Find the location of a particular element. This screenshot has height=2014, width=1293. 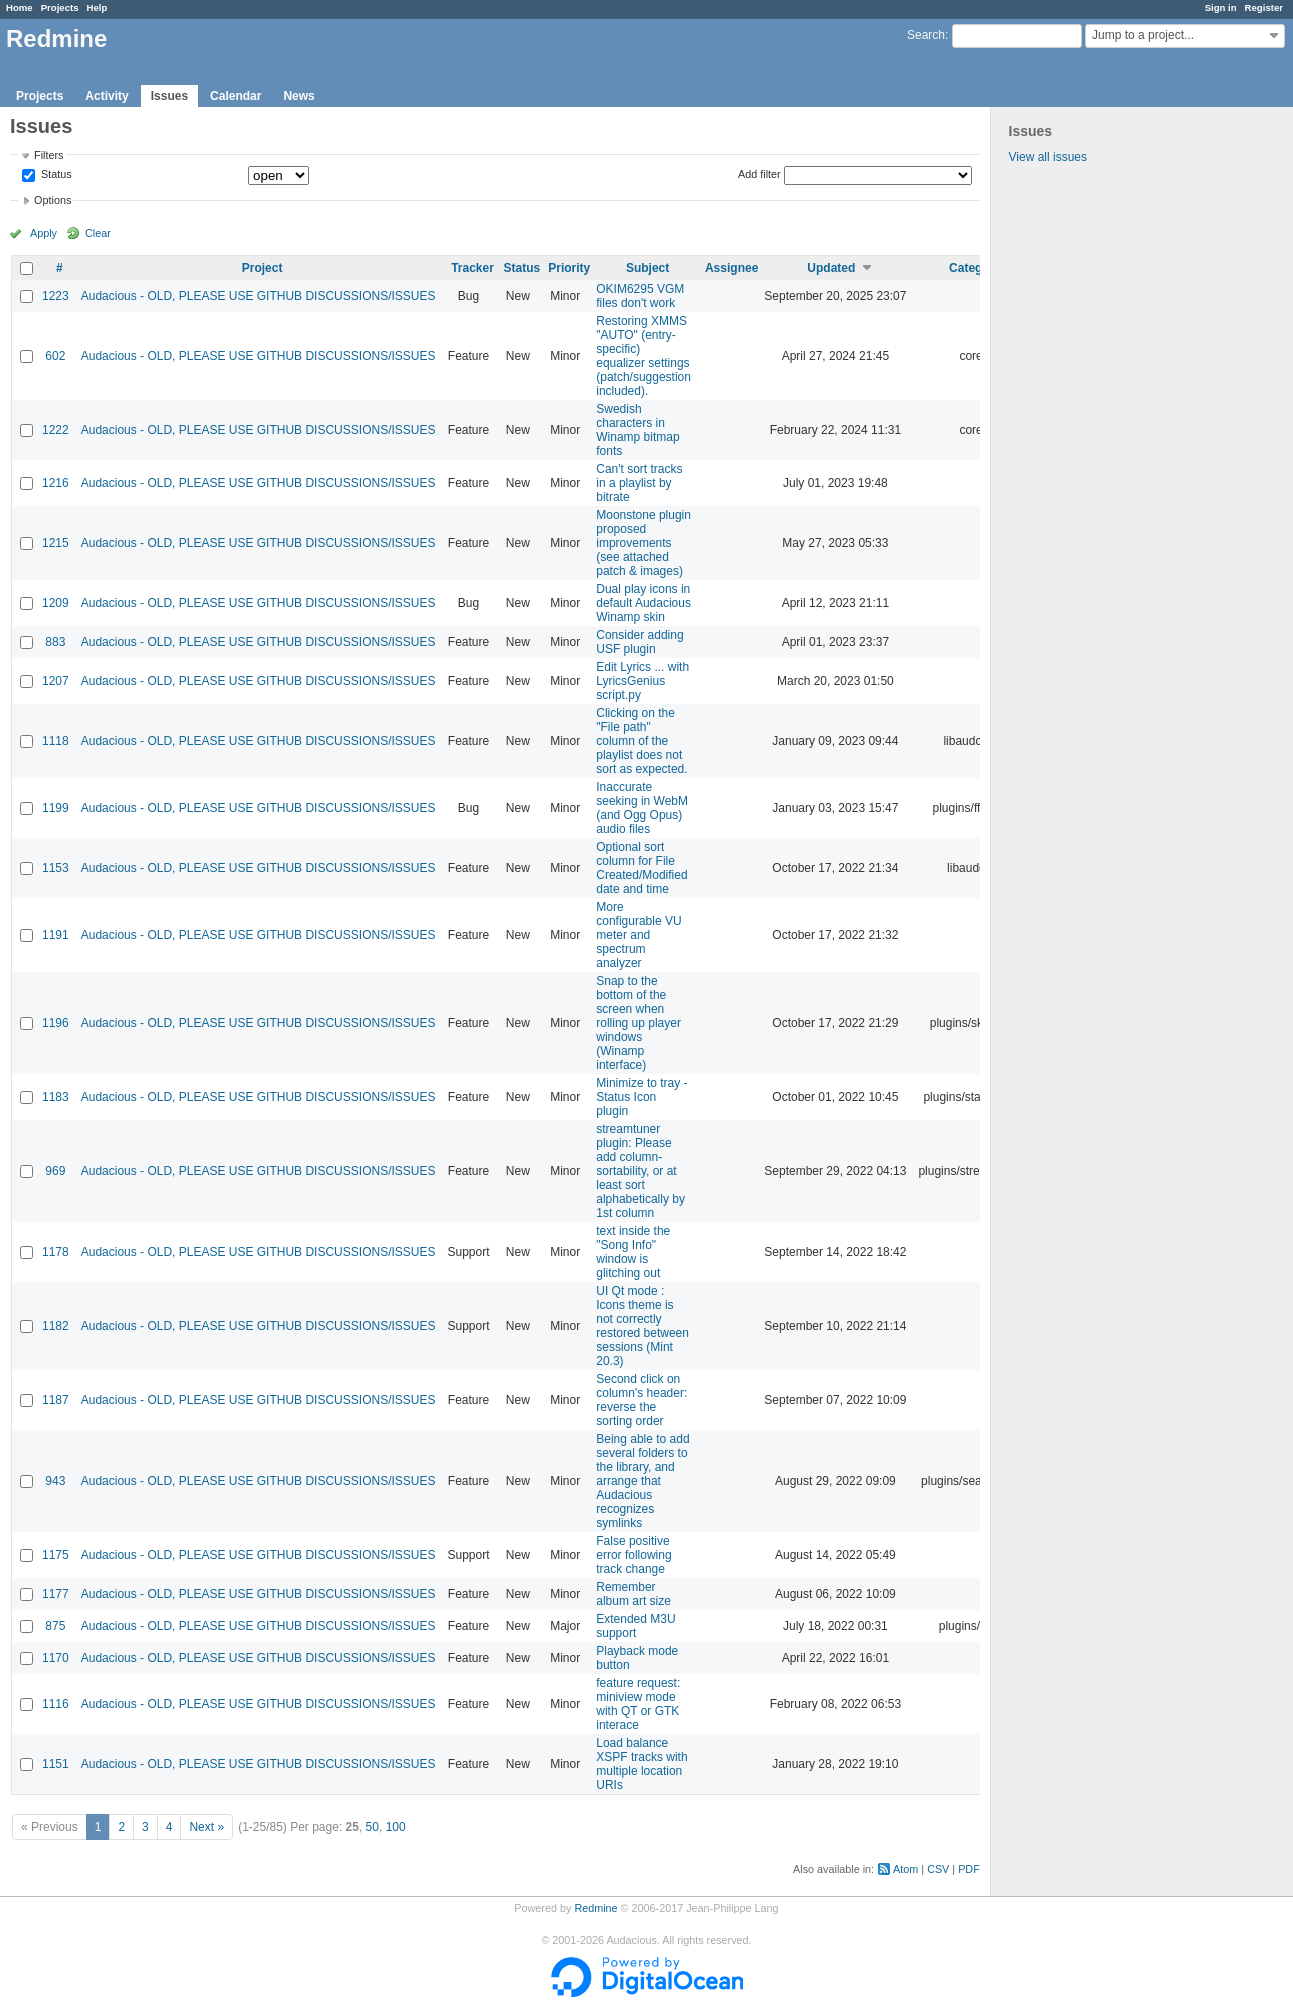

1178 is located at coordinates (55, 1252).